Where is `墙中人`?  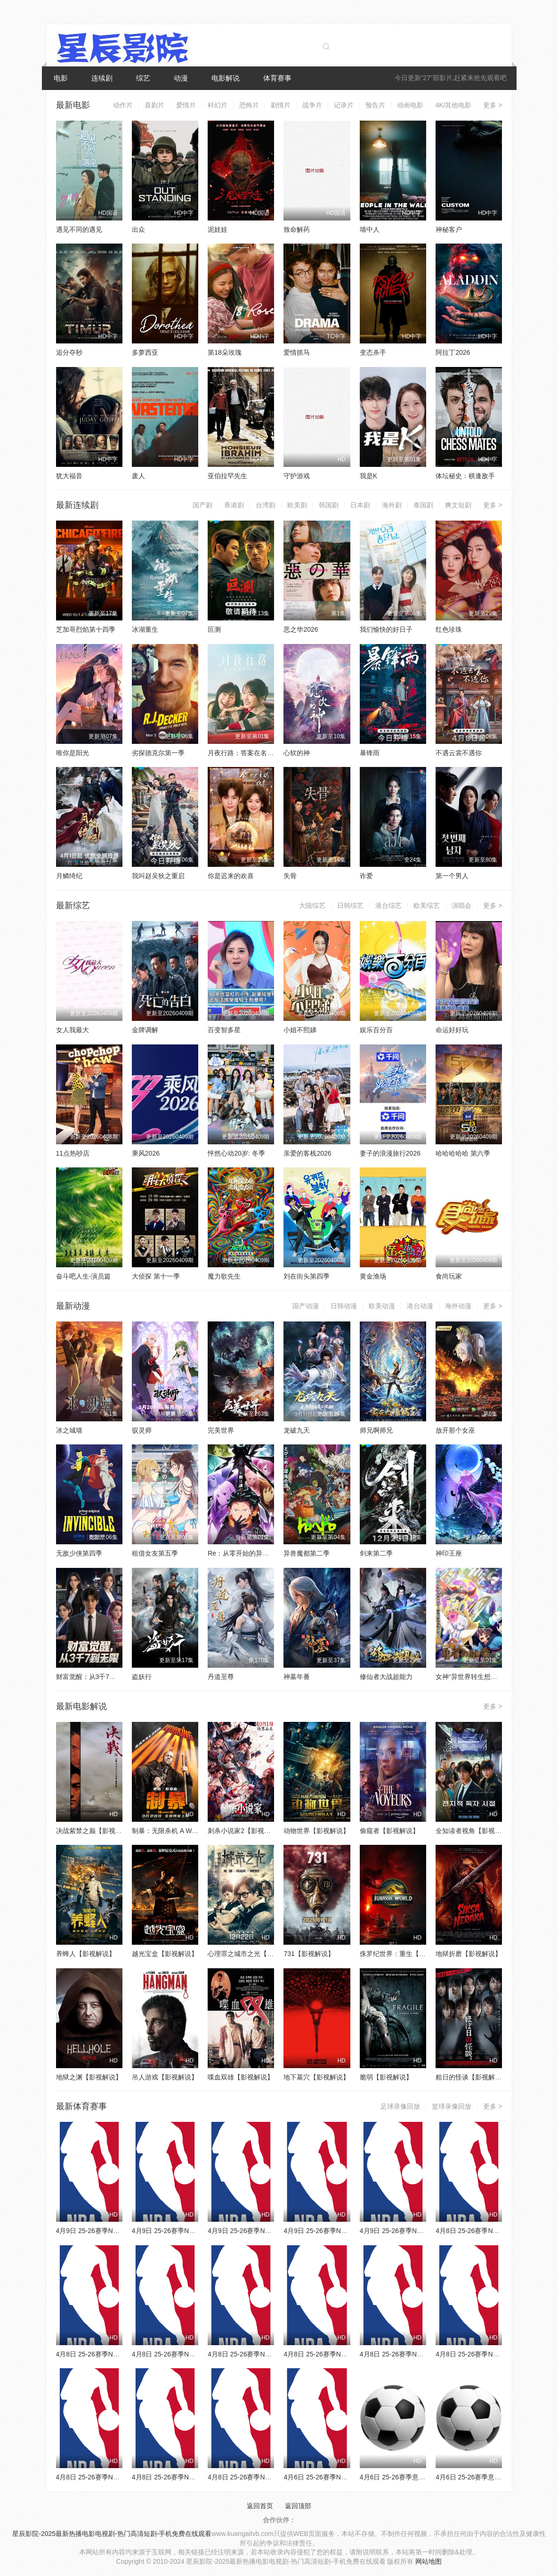 墙中人 is located at coordinates (370, 229).